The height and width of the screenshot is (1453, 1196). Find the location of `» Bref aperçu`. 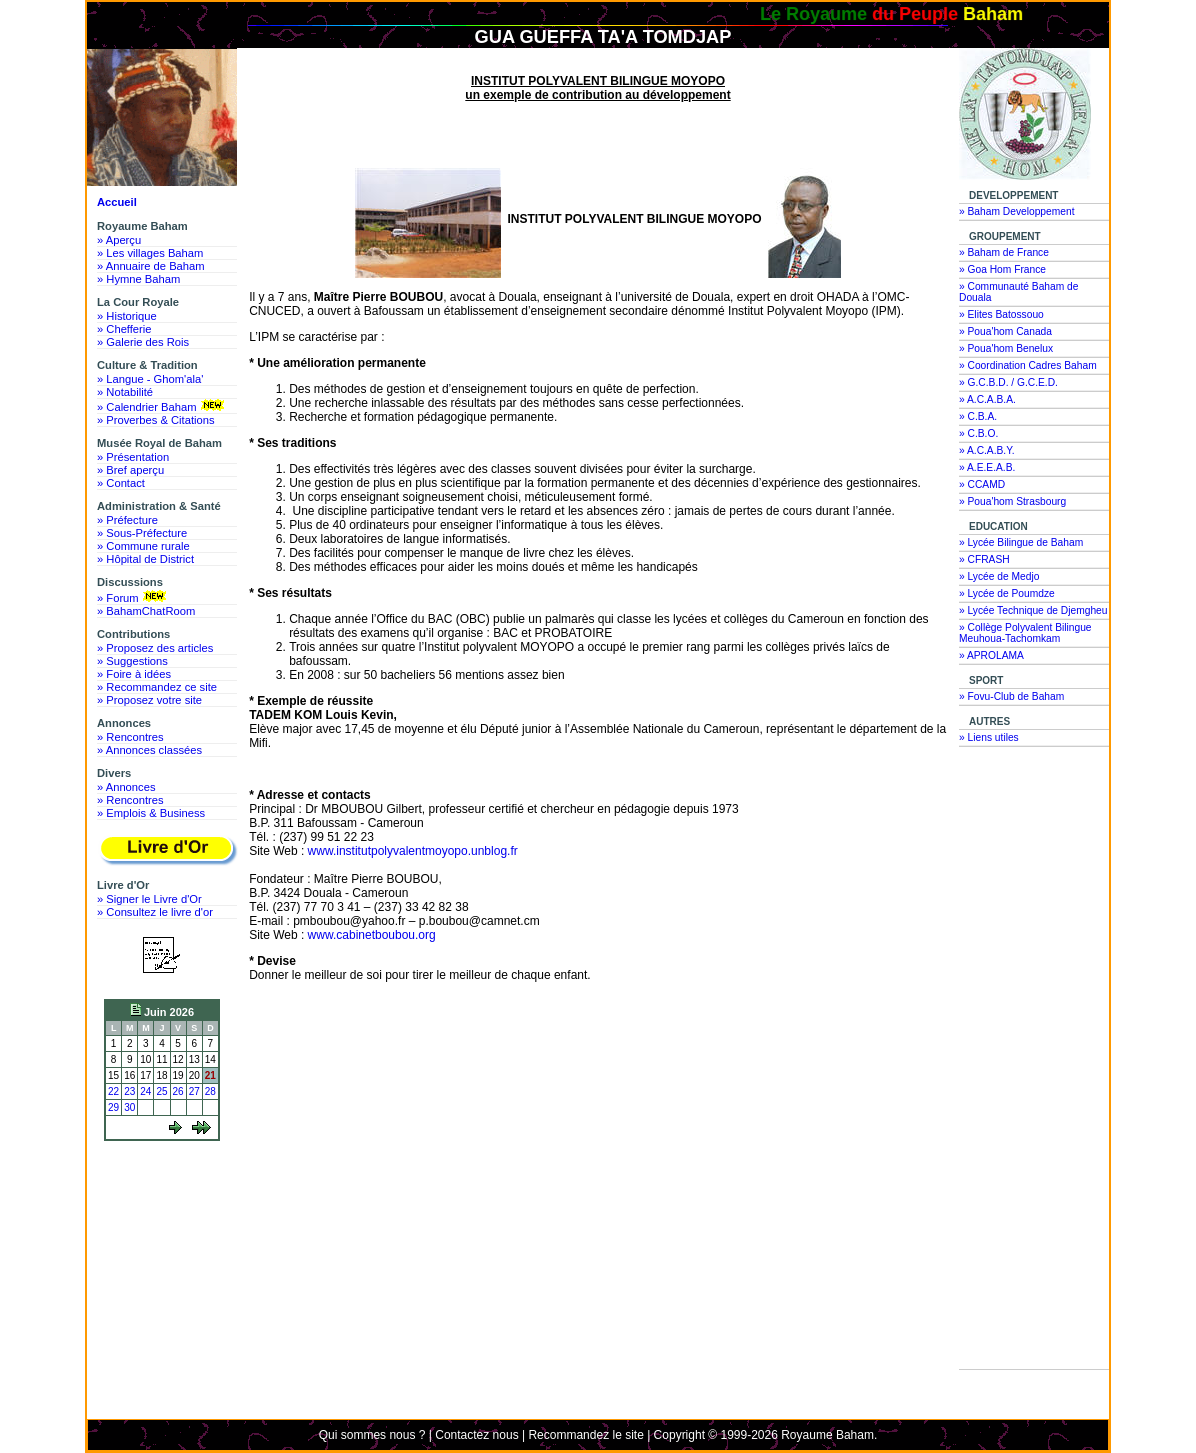

» Bref aperçu is located at coordinates (130, 470).